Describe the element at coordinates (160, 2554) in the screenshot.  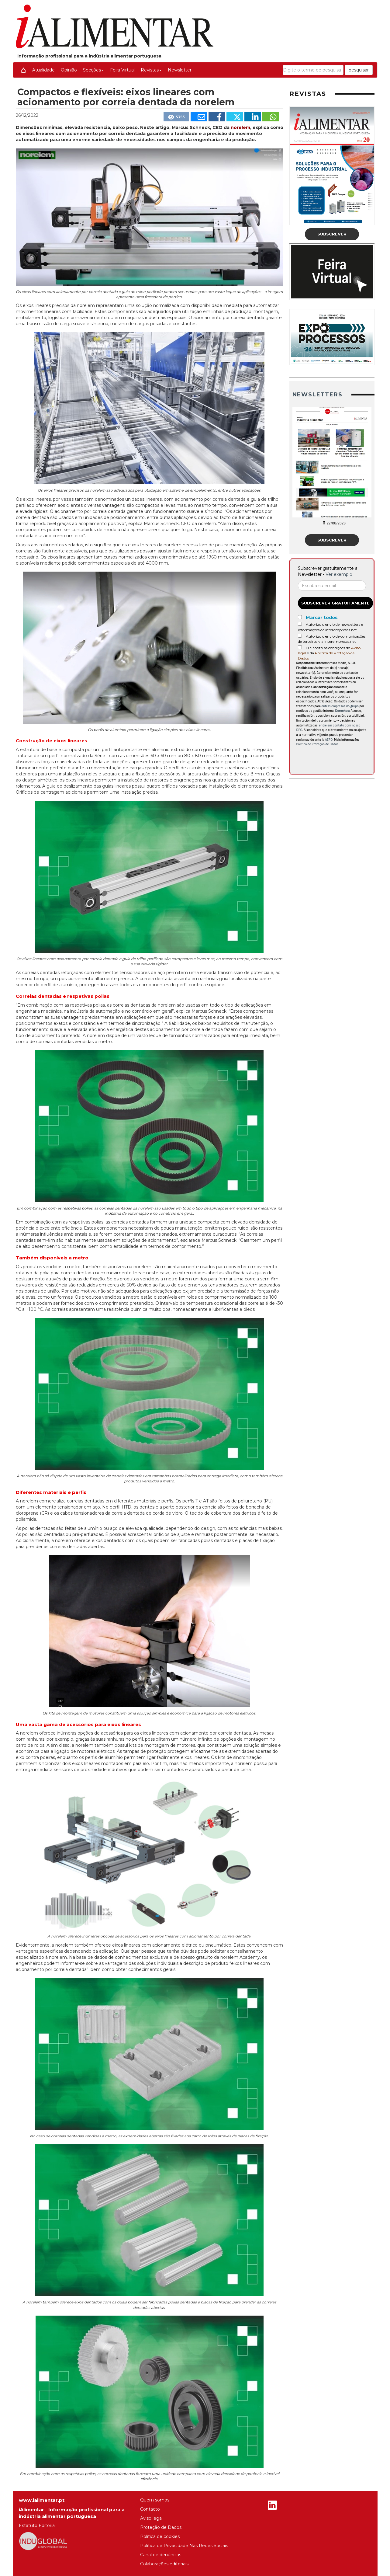
I see `Canal de denúncias` at that location.